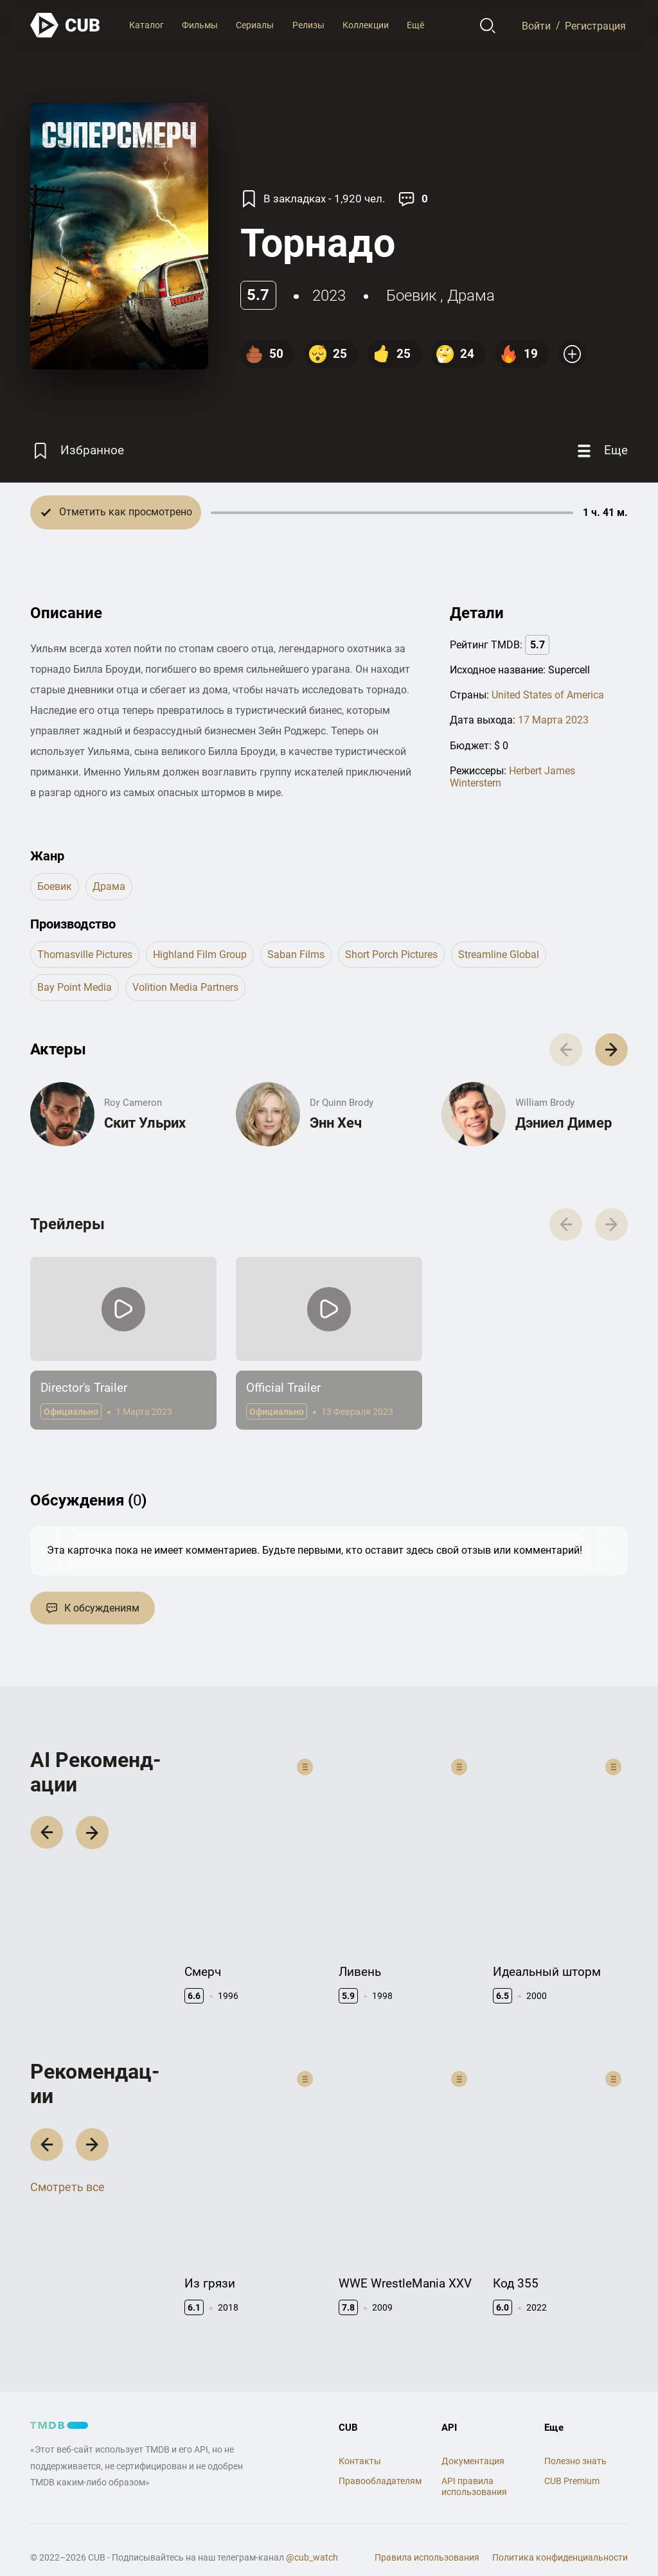 Image resolution: width=658 pixels, height=2576 pixels. Describe the element at coordinates (255, 25) in the screenshot. I see `Сериалы` at that location.